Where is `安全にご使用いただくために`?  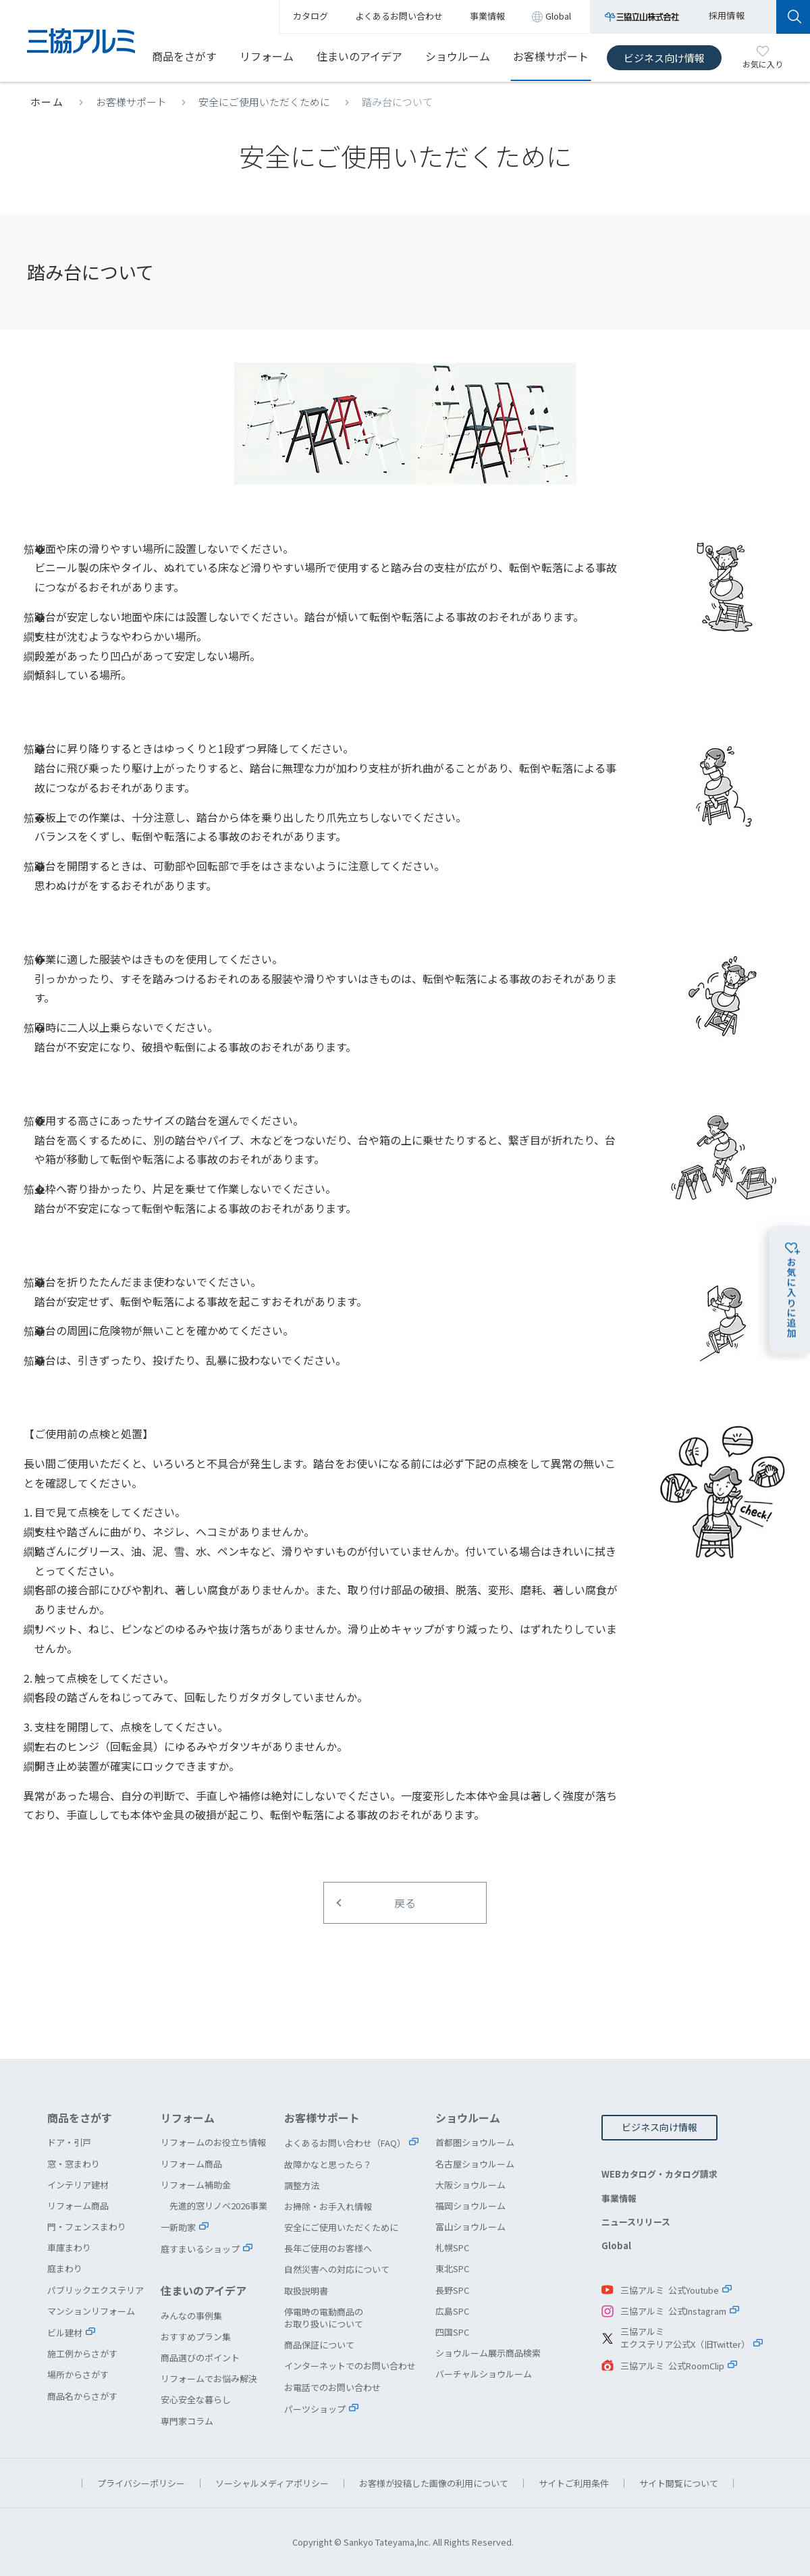 安全にご使用いただくために is located at coordinates (264, 102).